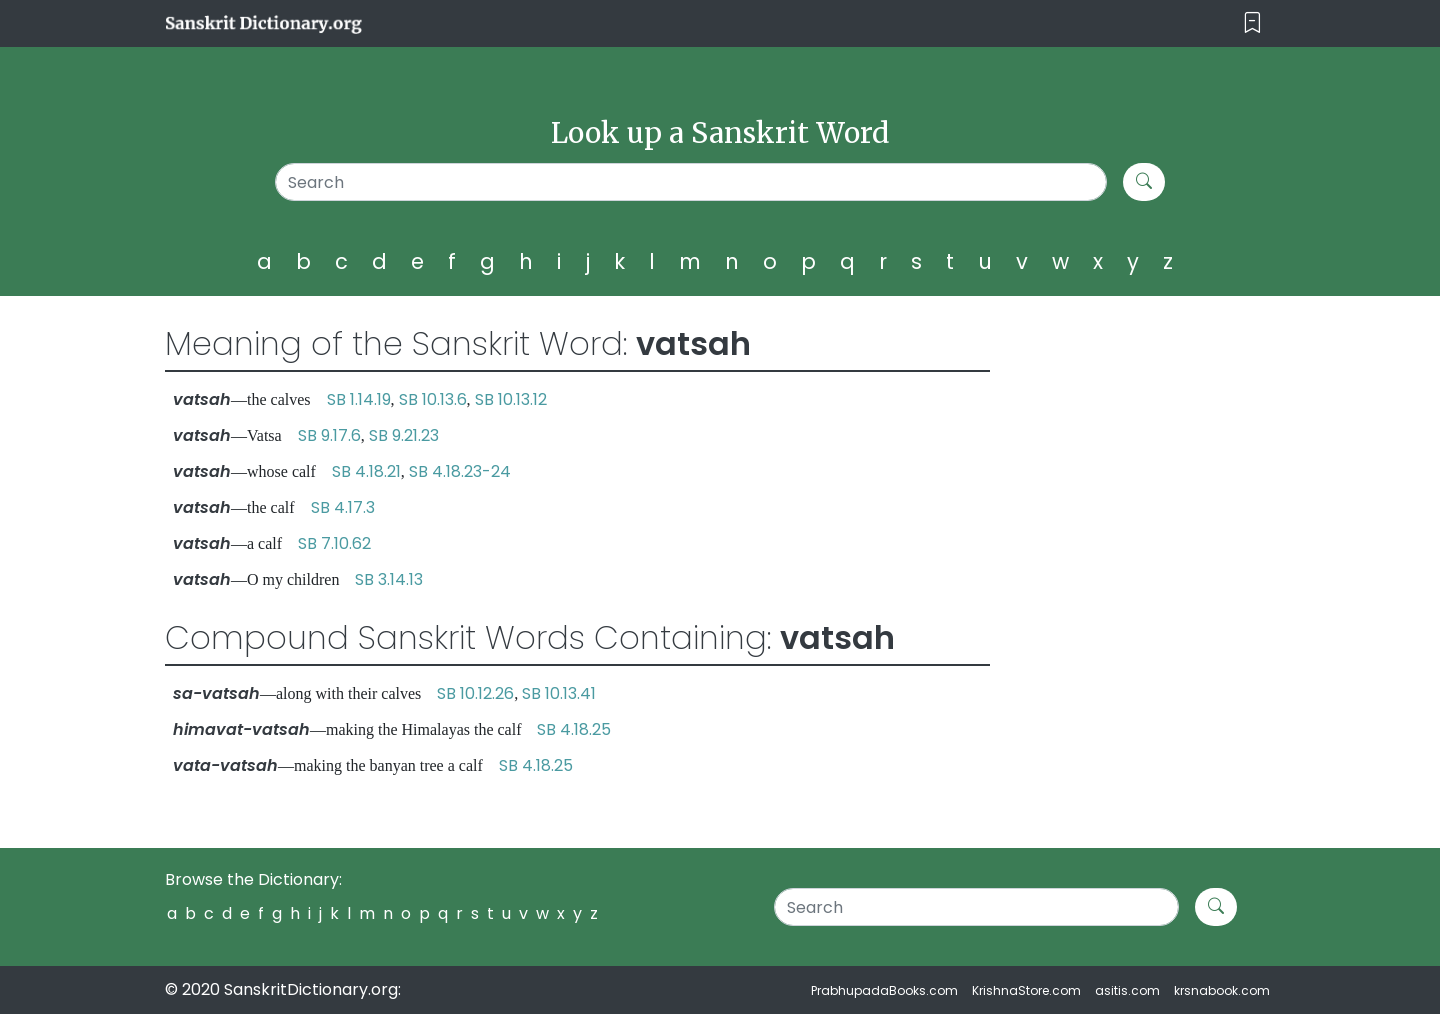  I want to click on SB 3.14.13, so click(389, 579).